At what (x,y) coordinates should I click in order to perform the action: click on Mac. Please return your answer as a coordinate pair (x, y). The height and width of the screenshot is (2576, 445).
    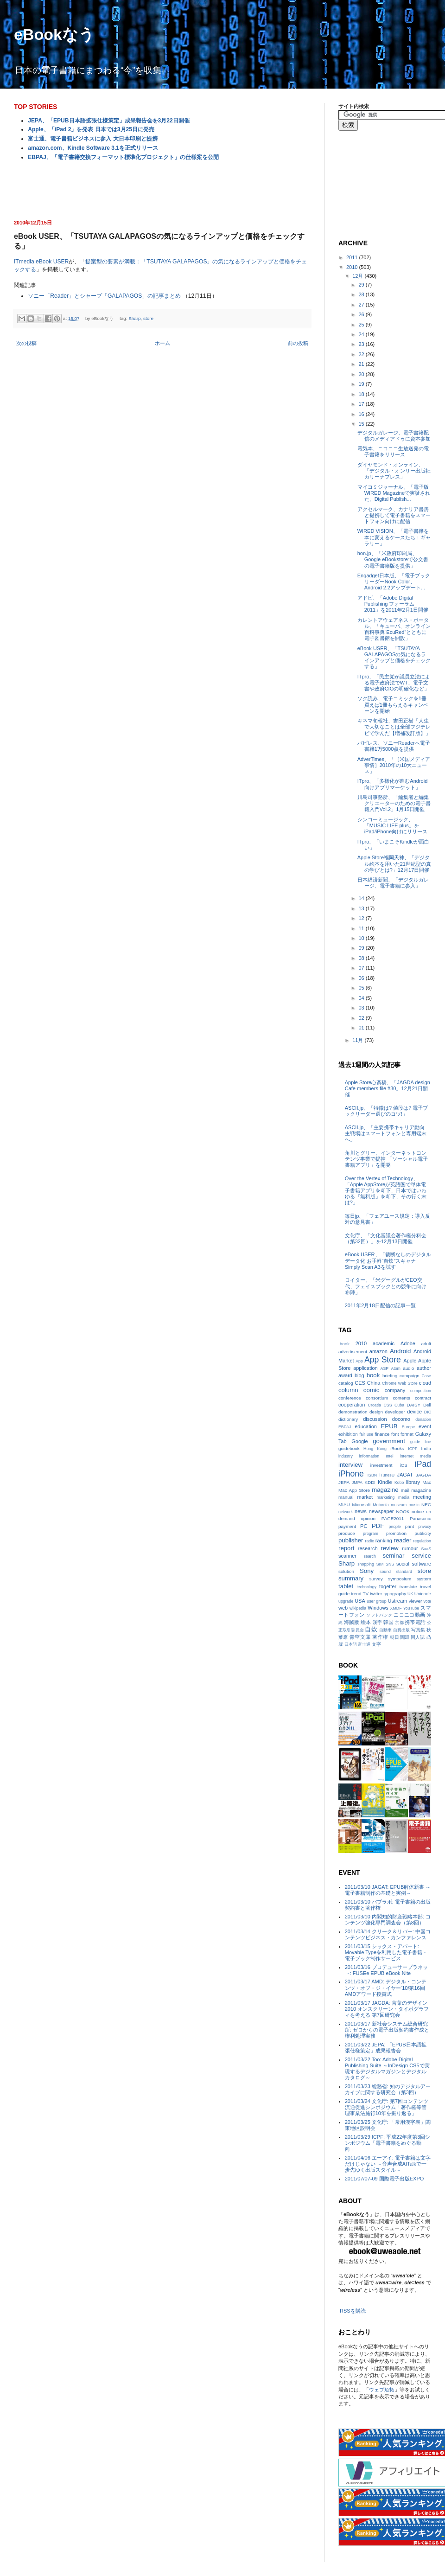
    Looking at the image, I should click on (426, 1482).